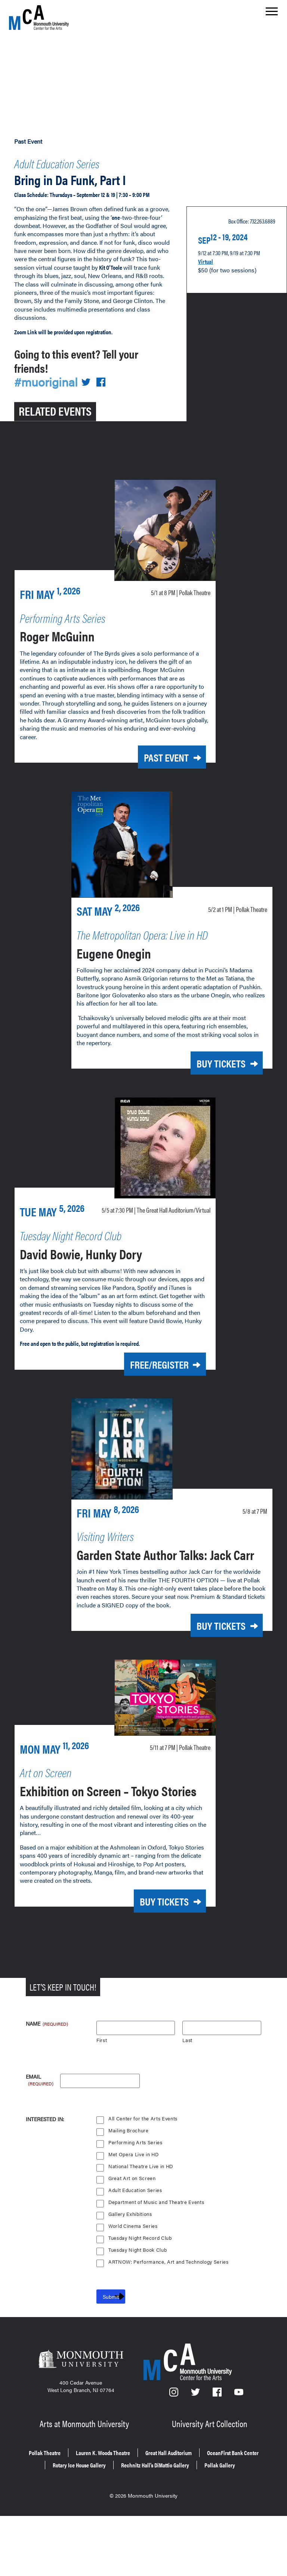 Image resolution: width=287 pixels, height=2576 pixels. What do you see at coordinates (74, 161) in the screenshot?
I see `Adult Education Series` at bounding box center [74, 161].